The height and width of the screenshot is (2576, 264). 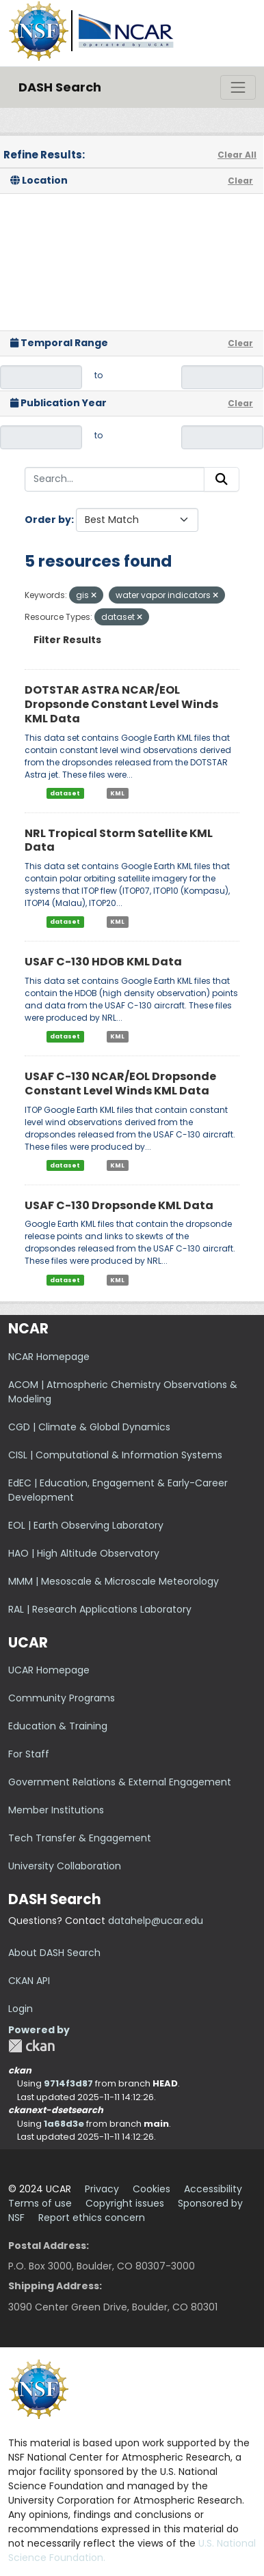 I want to click on [Submit], so click(x=221, y=479).